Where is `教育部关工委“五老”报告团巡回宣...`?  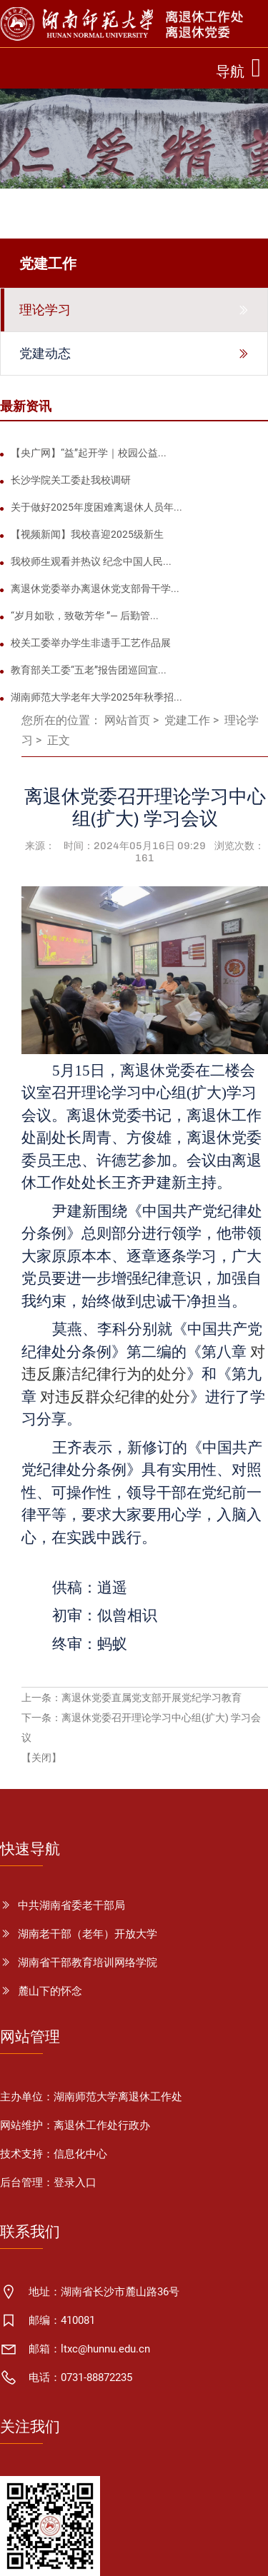 教育部关工委“五老”报告团巡回宣... is located at coordinates (89, 670).